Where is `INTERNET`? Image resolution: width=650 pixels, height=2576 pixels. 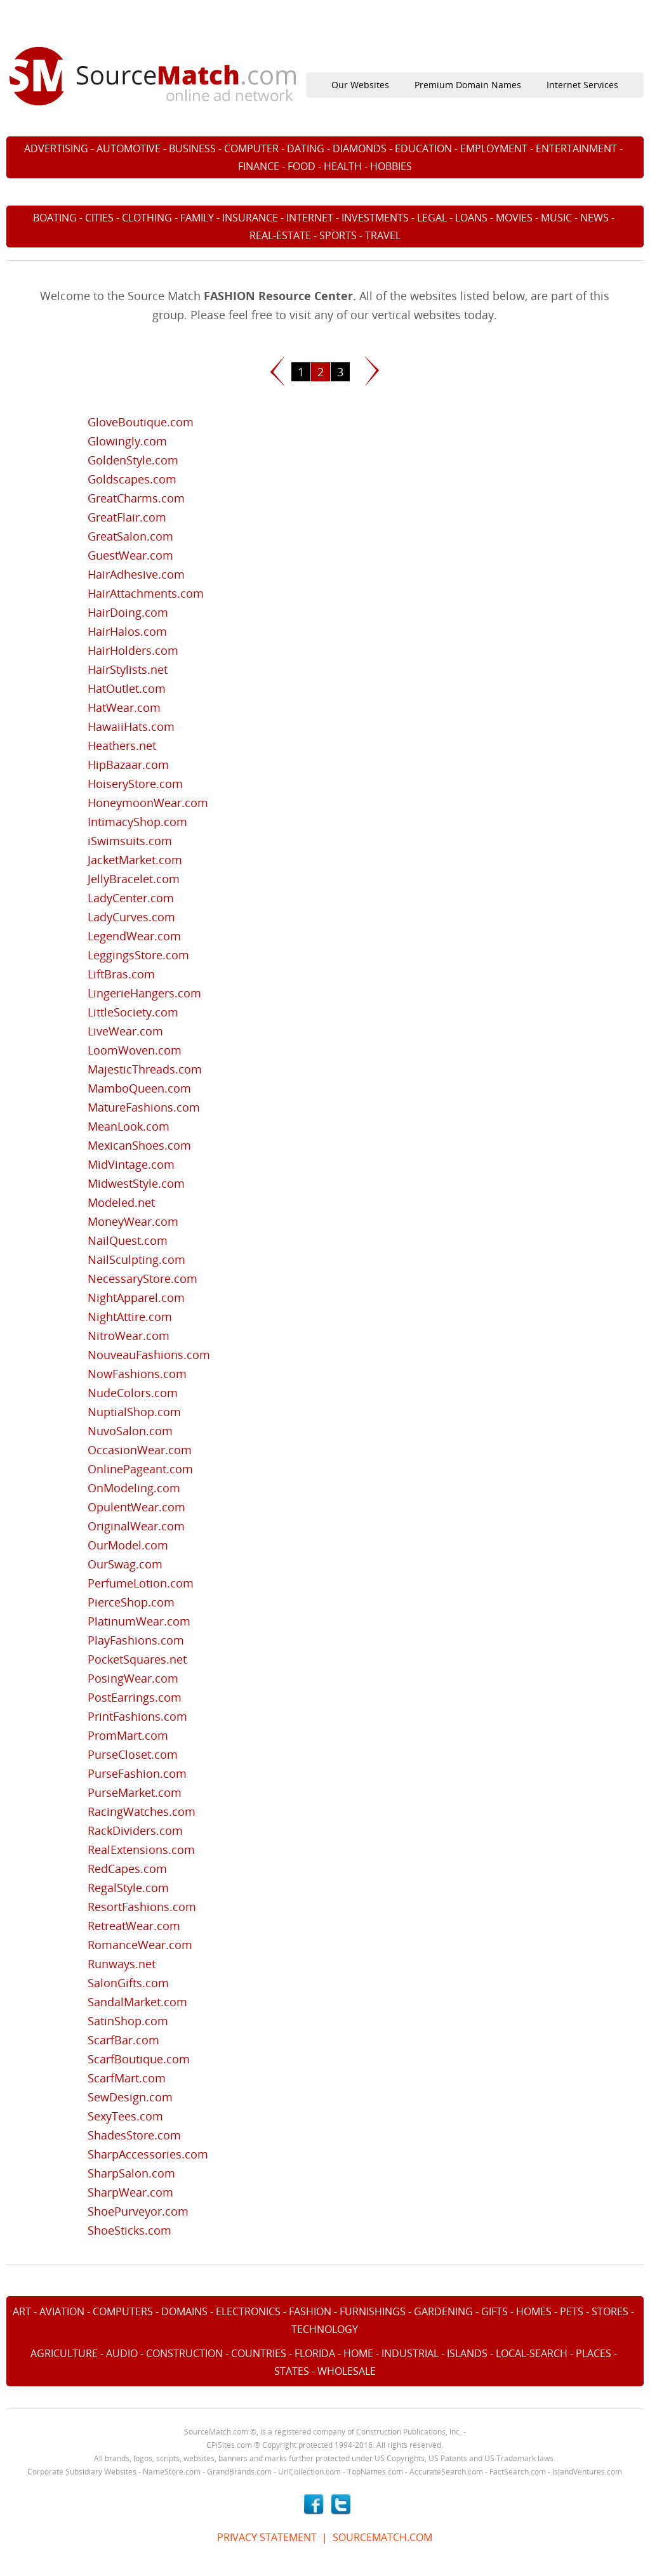 INTERNET is located at coordinates (309, 218).